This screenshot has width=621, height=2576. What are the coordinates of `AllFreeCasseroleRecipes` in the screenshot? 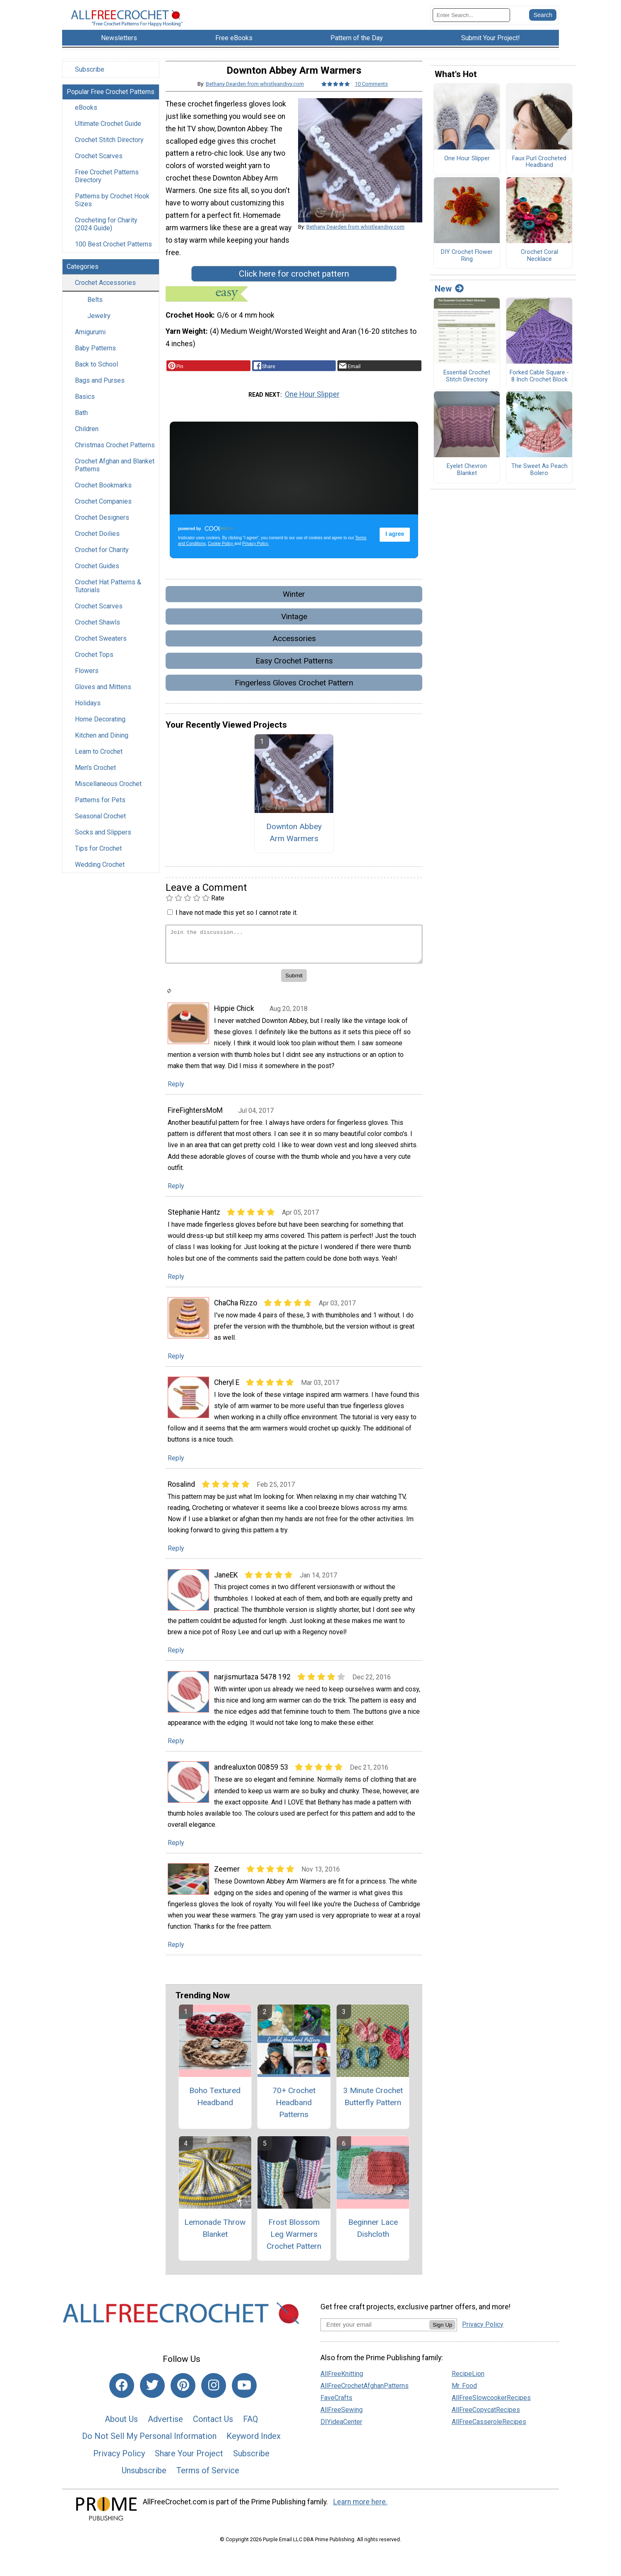 It's located at (489, 2435).